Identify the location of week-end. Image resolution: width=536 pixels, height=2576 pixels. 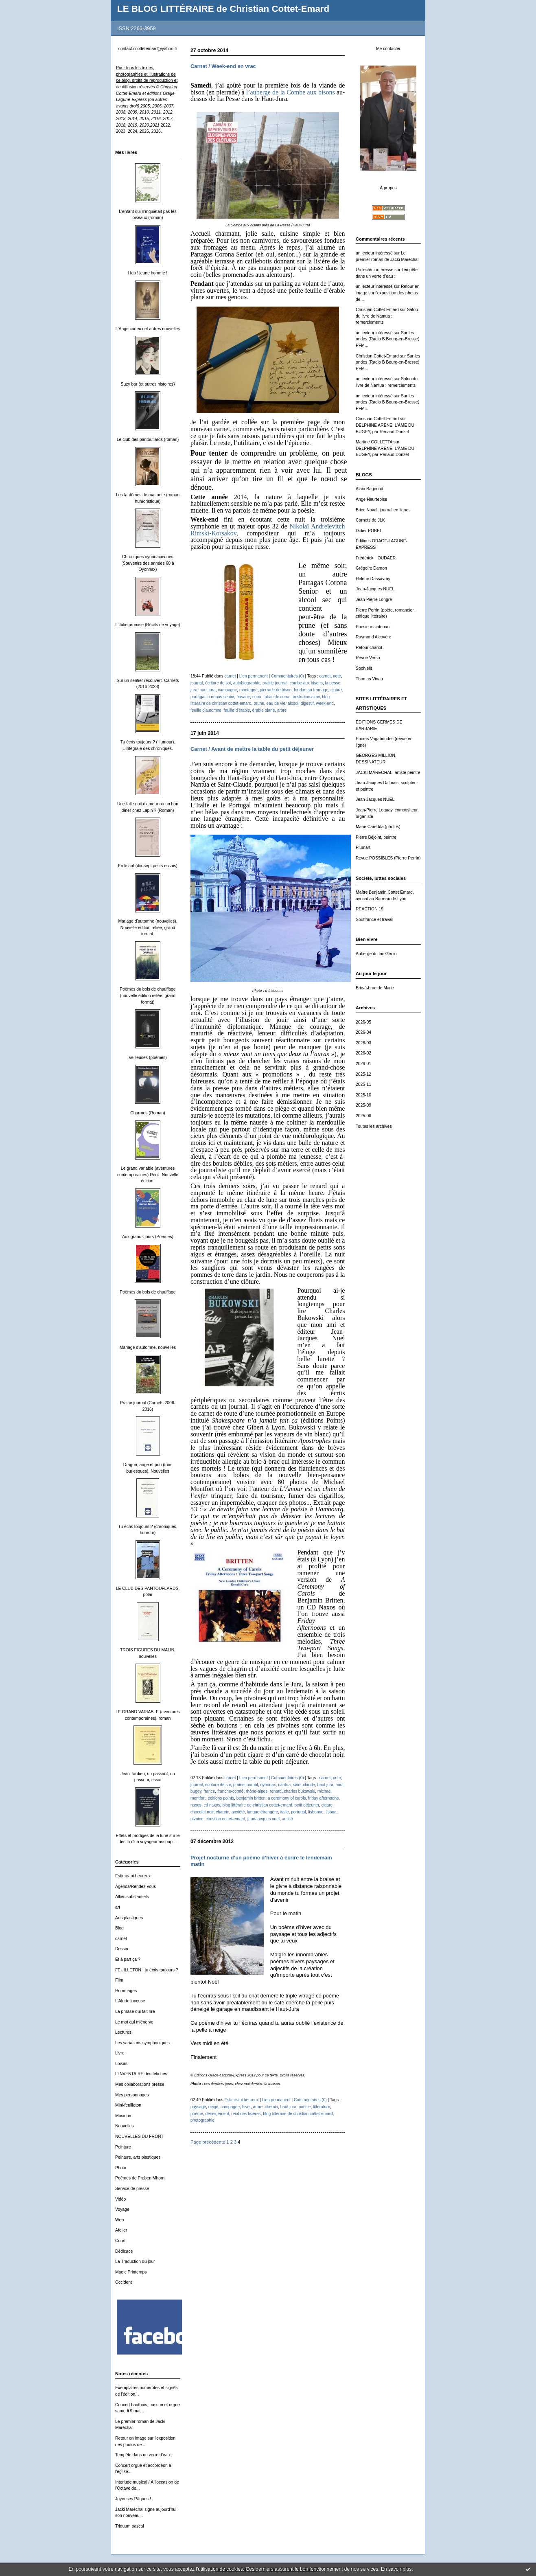
(325, 703).